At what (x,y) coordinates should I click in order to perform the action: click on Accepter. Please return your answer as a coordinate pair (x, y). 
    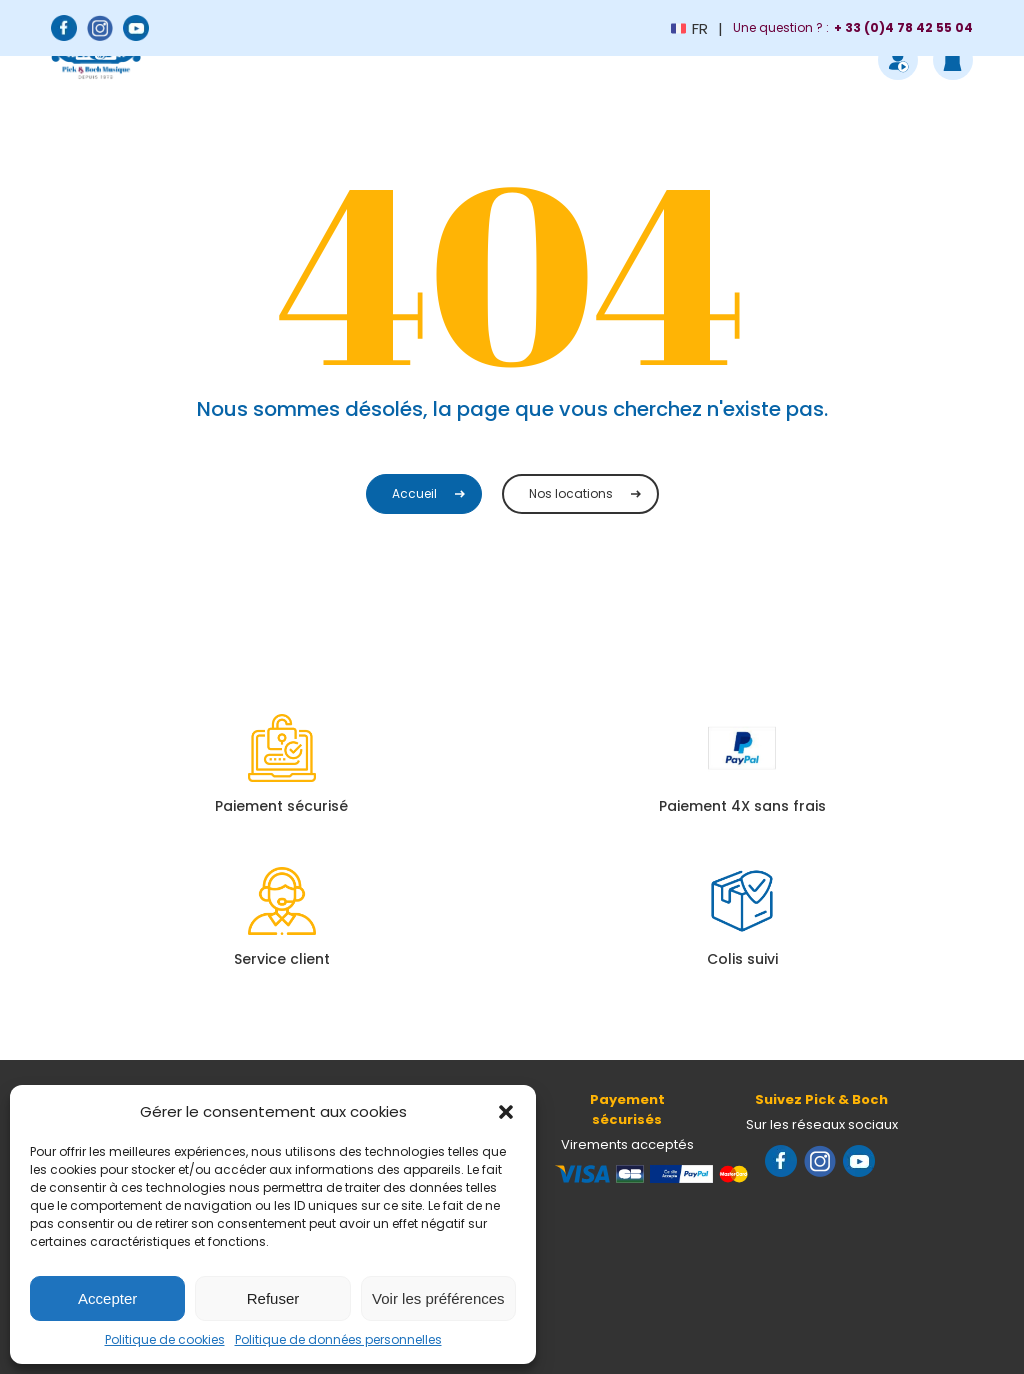
    Looking at the image, I should click on (107, 1298).